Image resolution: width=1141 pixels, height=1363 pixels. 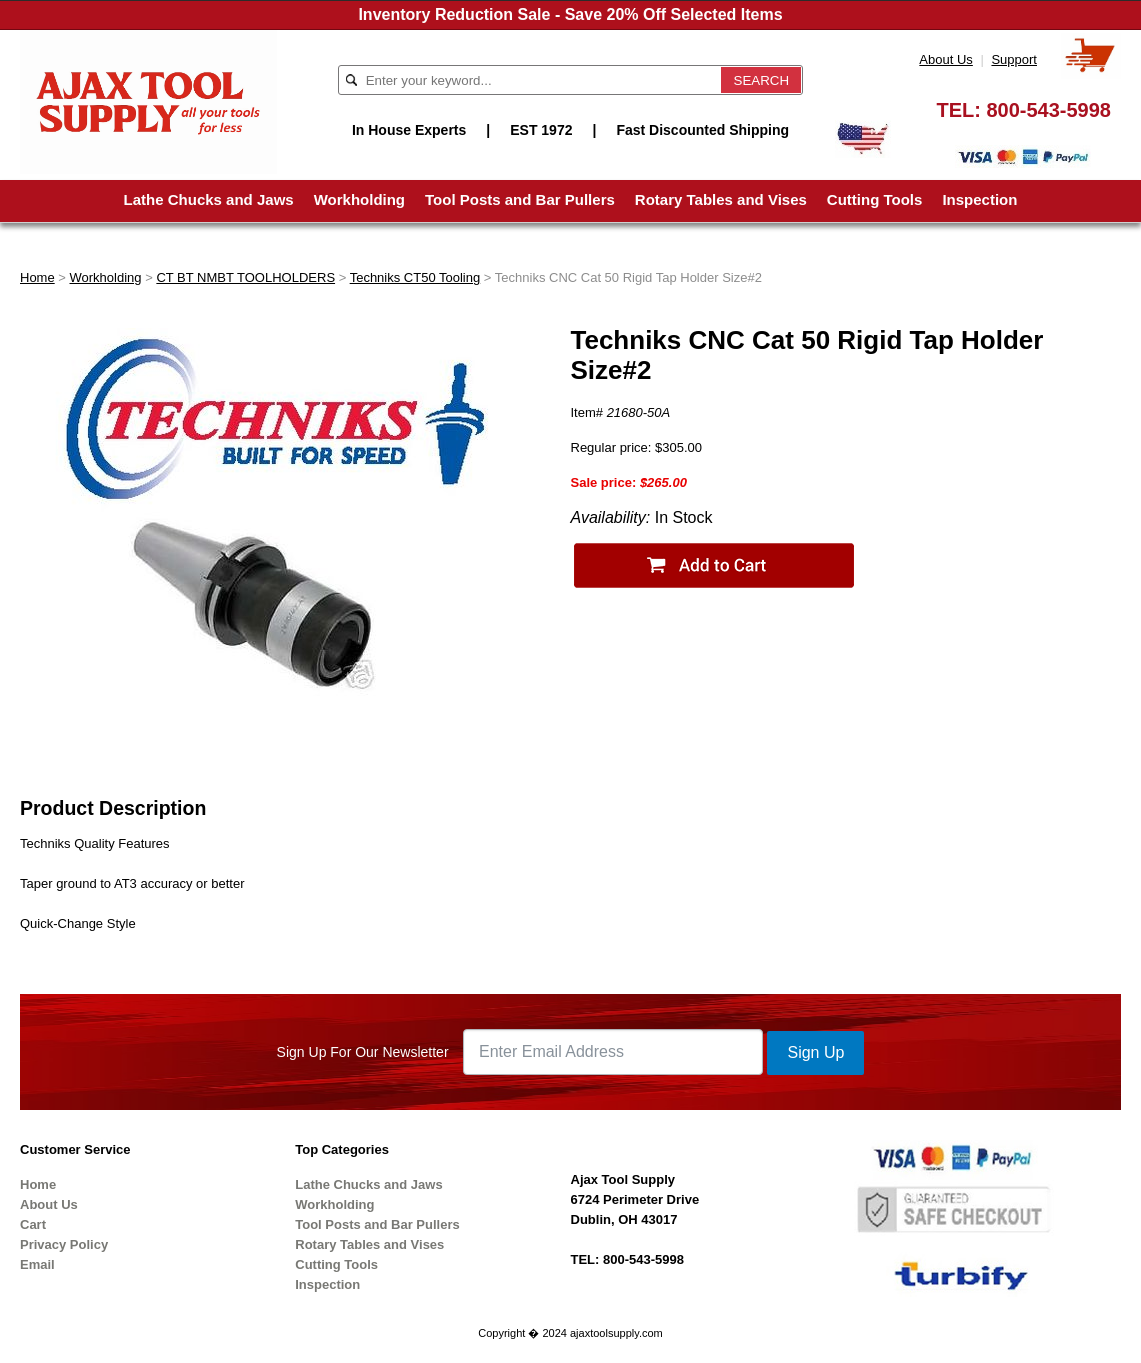 I want to click on Cart, so click(x=33, y=1224).